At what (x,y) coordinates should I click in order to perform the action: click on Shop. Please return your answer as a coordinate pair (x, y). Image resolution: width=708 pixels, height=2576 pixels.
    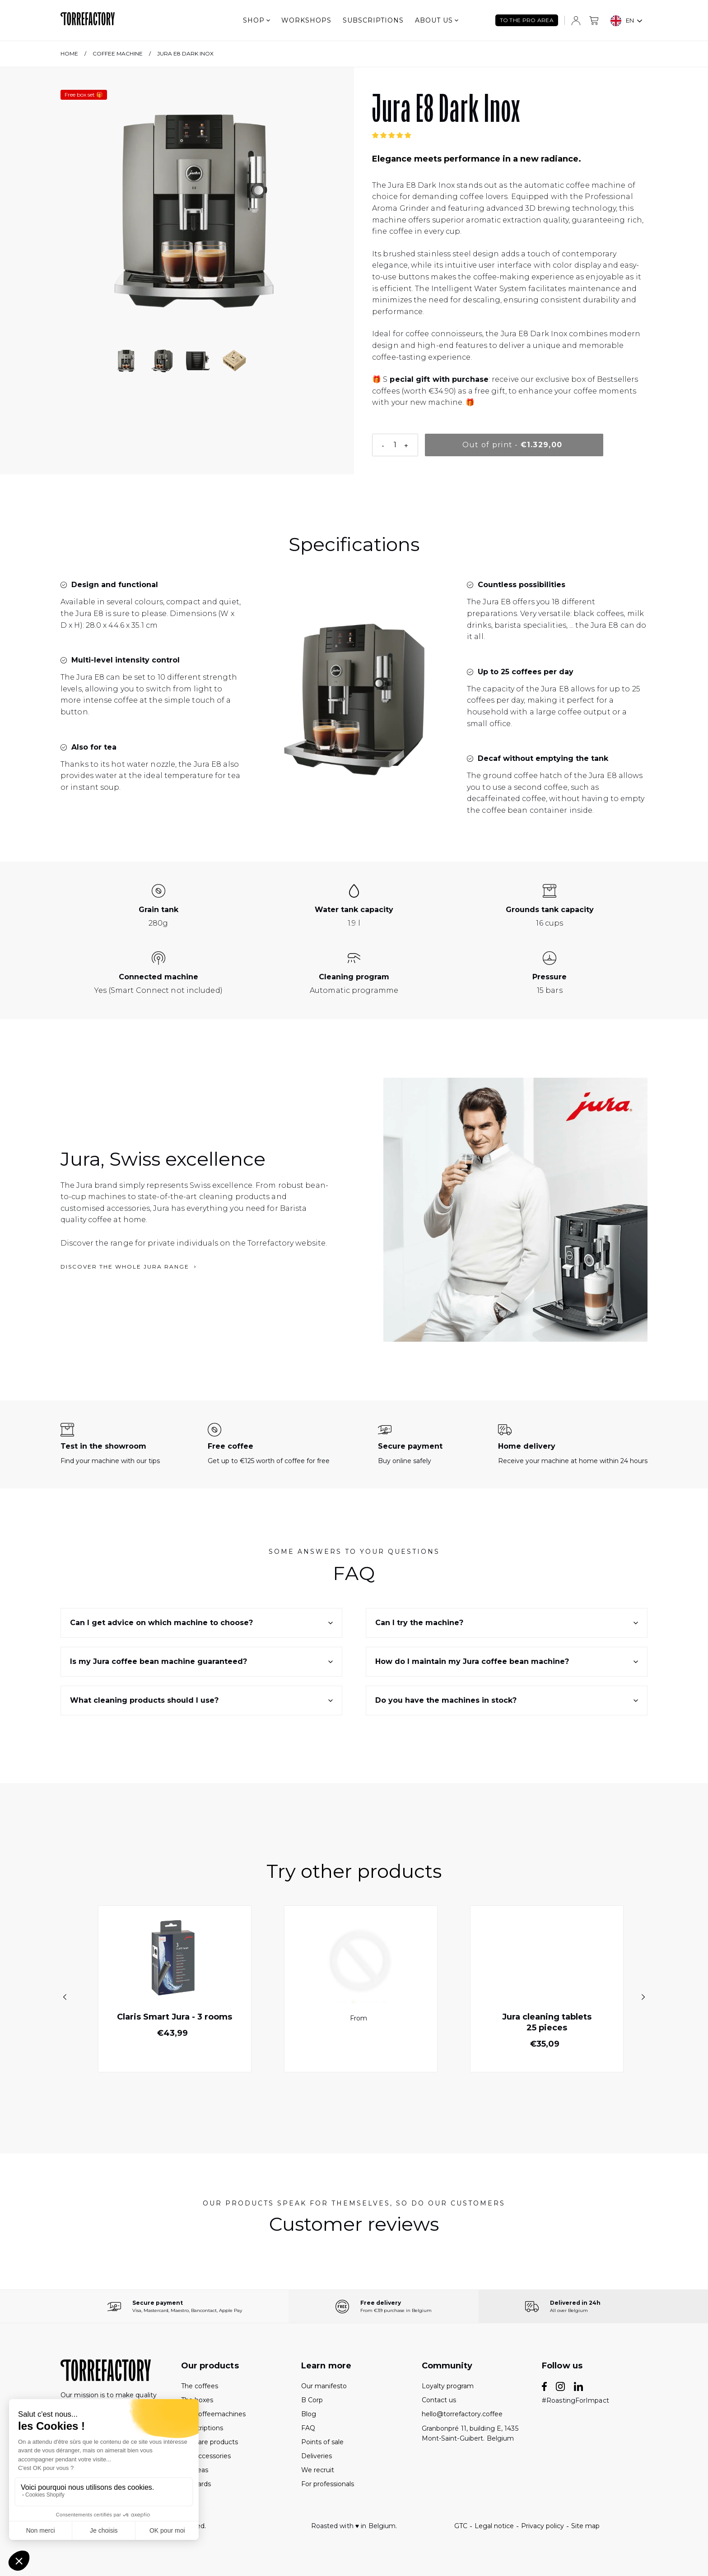
    Looking at the image, I should click on (256, 20).